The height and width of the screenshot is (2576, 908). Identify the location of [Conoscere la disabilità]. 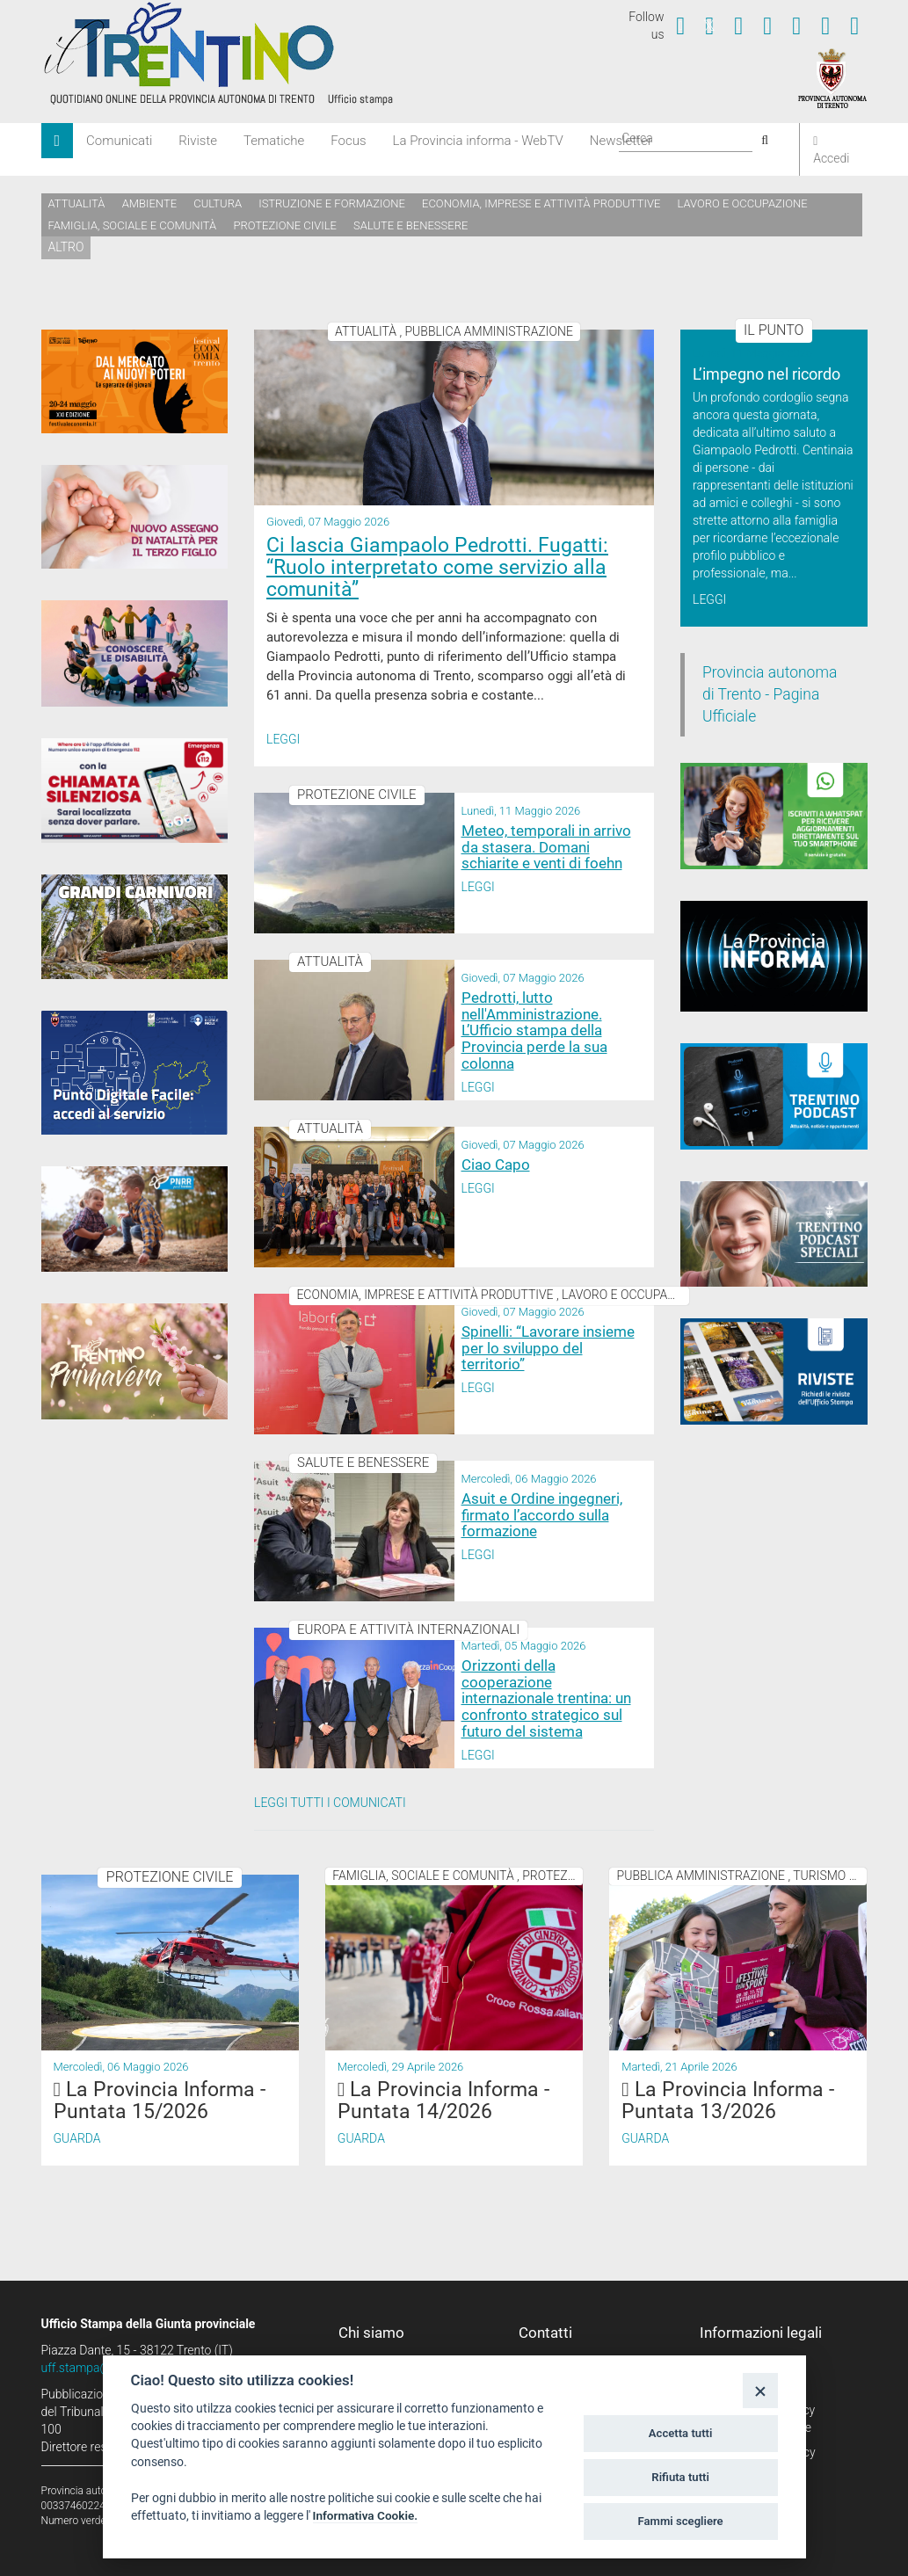
(135, 653).